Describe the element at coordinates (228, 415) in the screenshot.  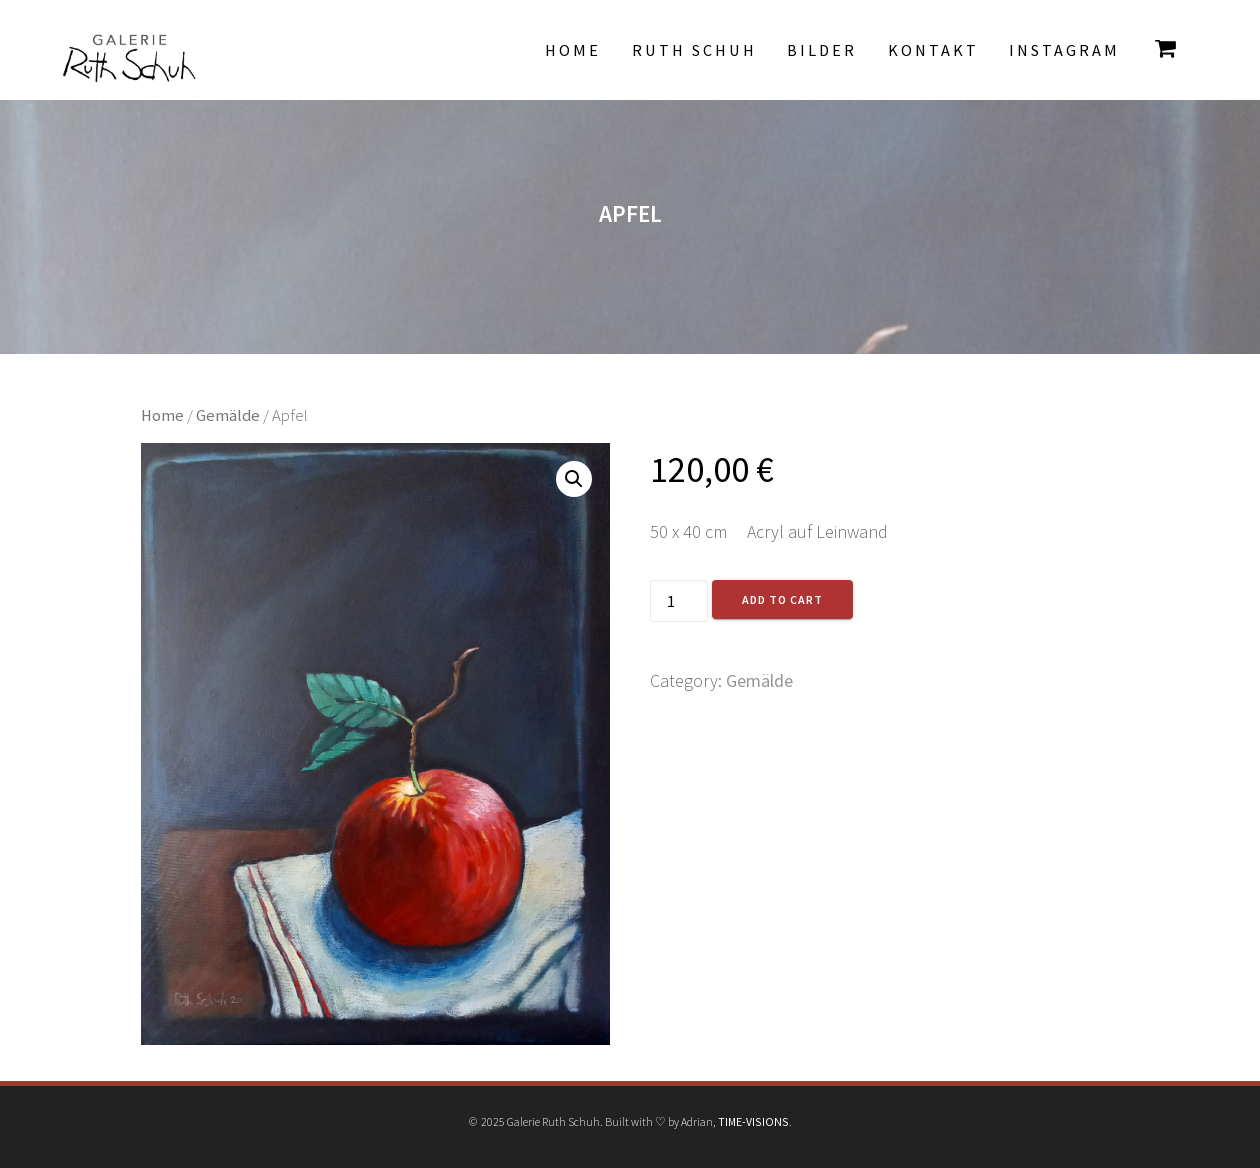
I see `Gemälde` at that location.